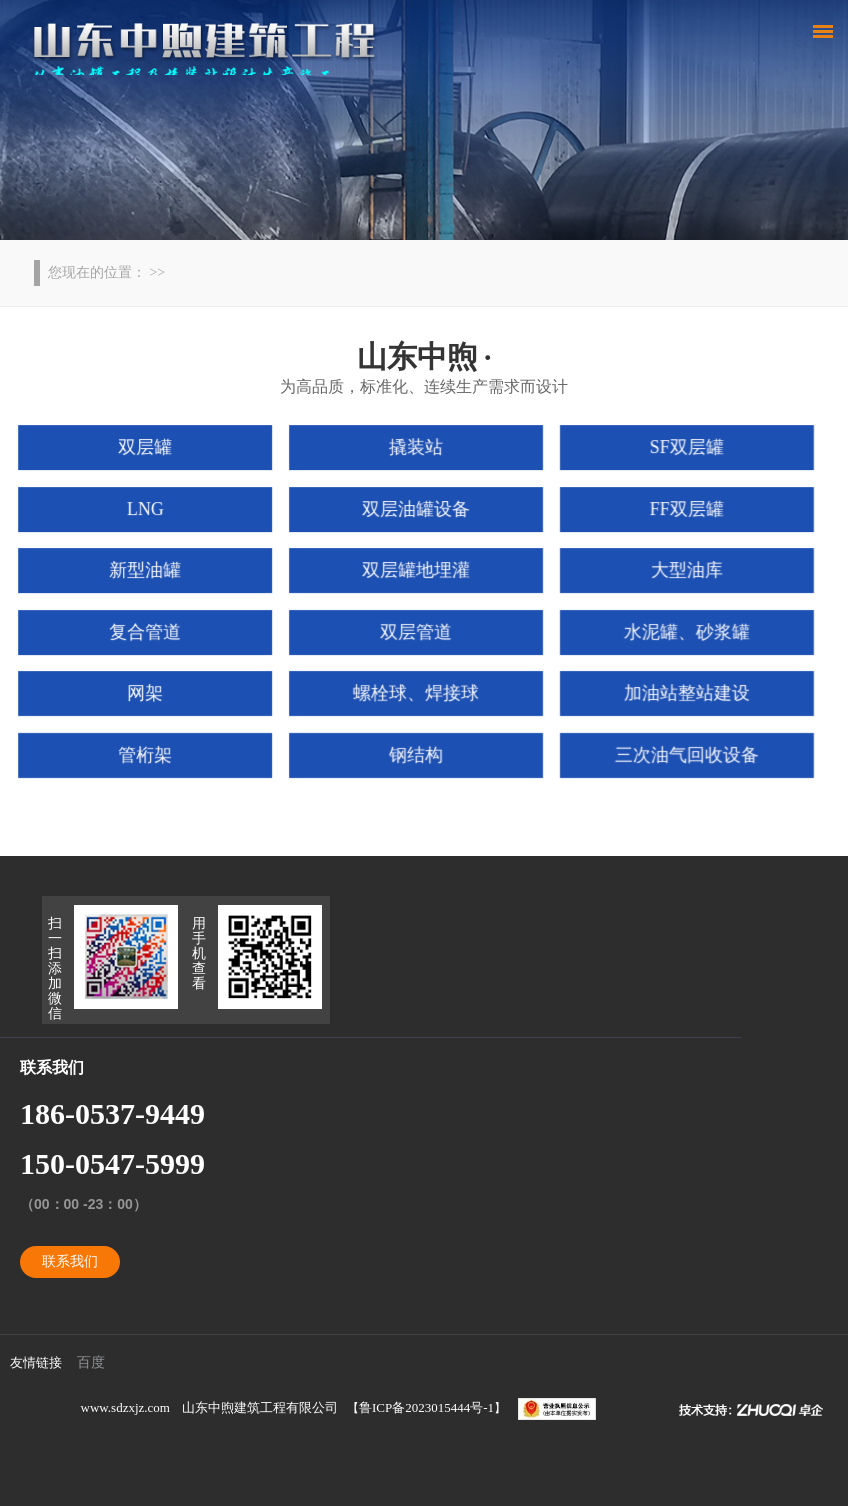 The image size is (848, 1506). What do you see at coordinates (416, 571) in the screenshot?
I see `双层罐地埋灌` at bounding box center [416, 571].